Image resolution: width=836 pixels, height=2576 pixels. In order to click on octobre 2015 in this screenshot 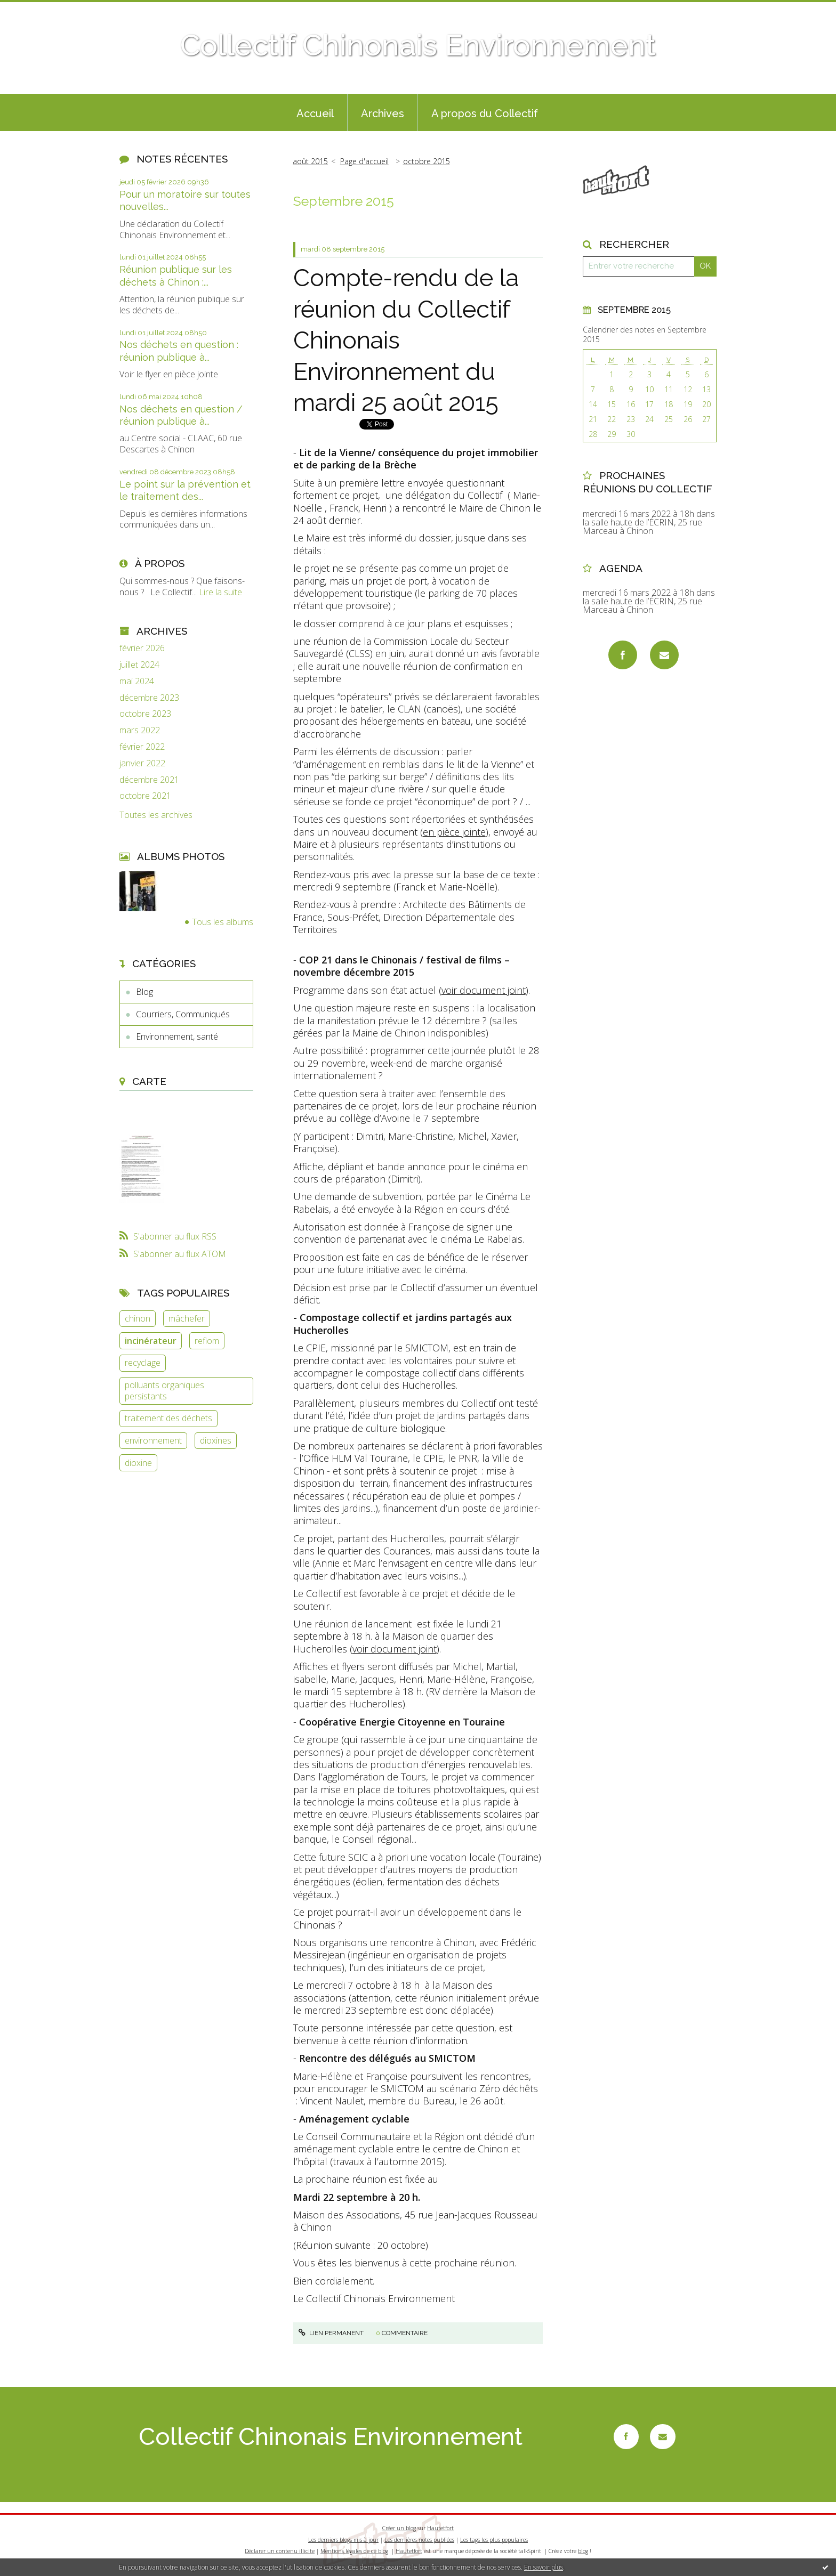, I will do `click(426, 161)`.